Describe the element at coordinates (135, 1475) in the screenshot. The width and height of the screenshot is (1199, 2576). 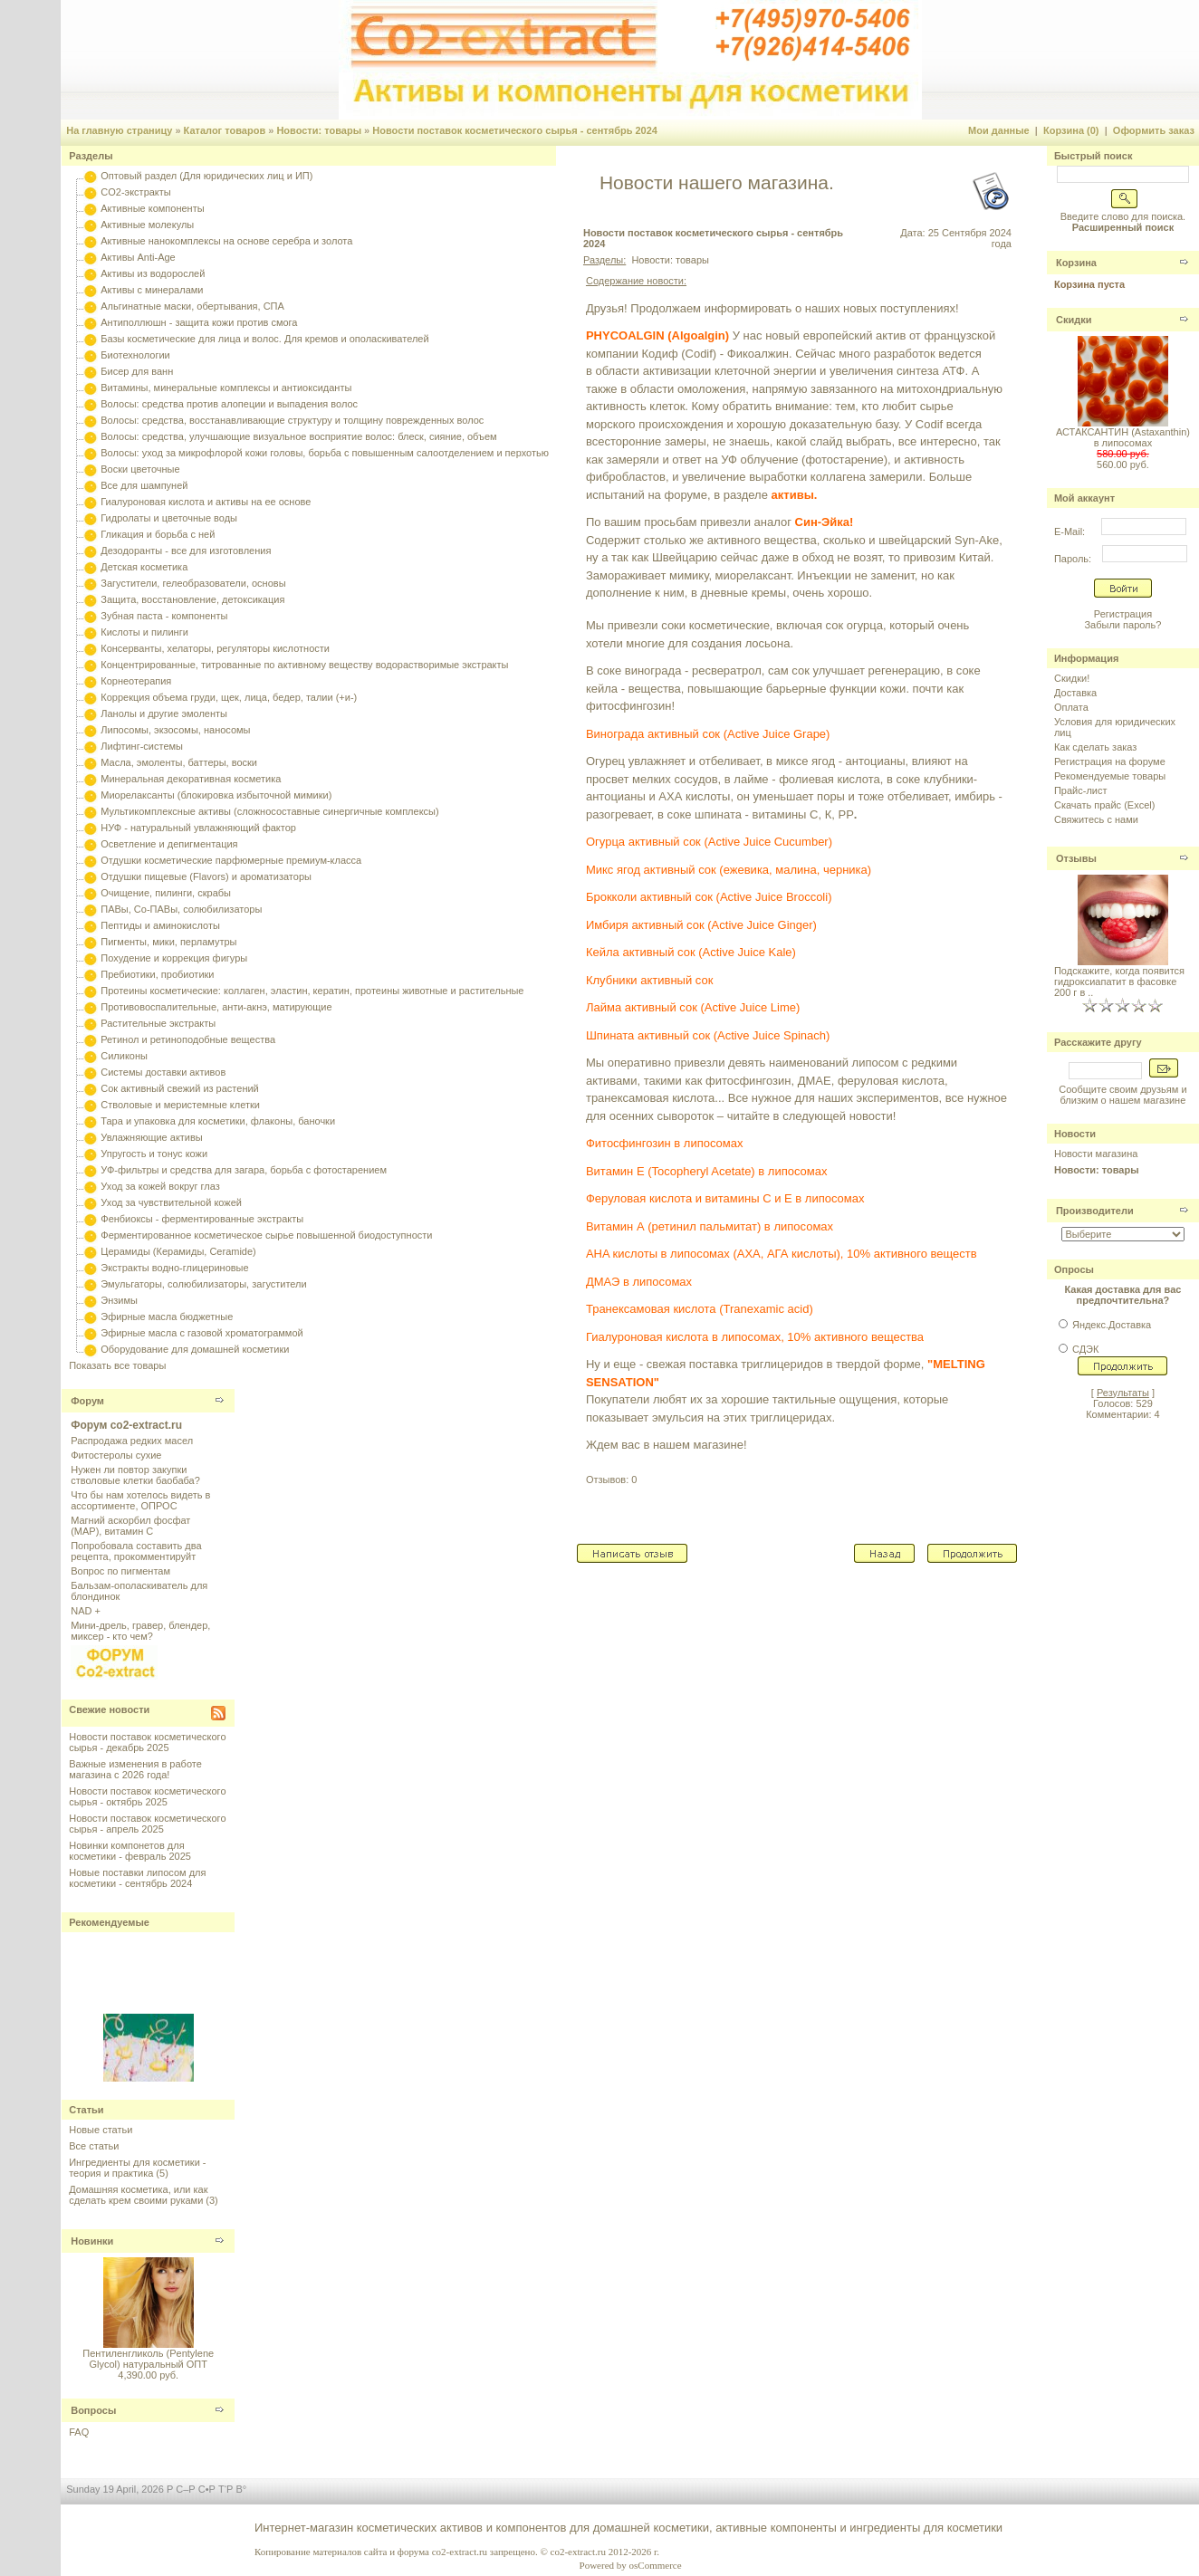
I see `Нужен ли повтор закупки стволовые клетки баобаба?` at that location.